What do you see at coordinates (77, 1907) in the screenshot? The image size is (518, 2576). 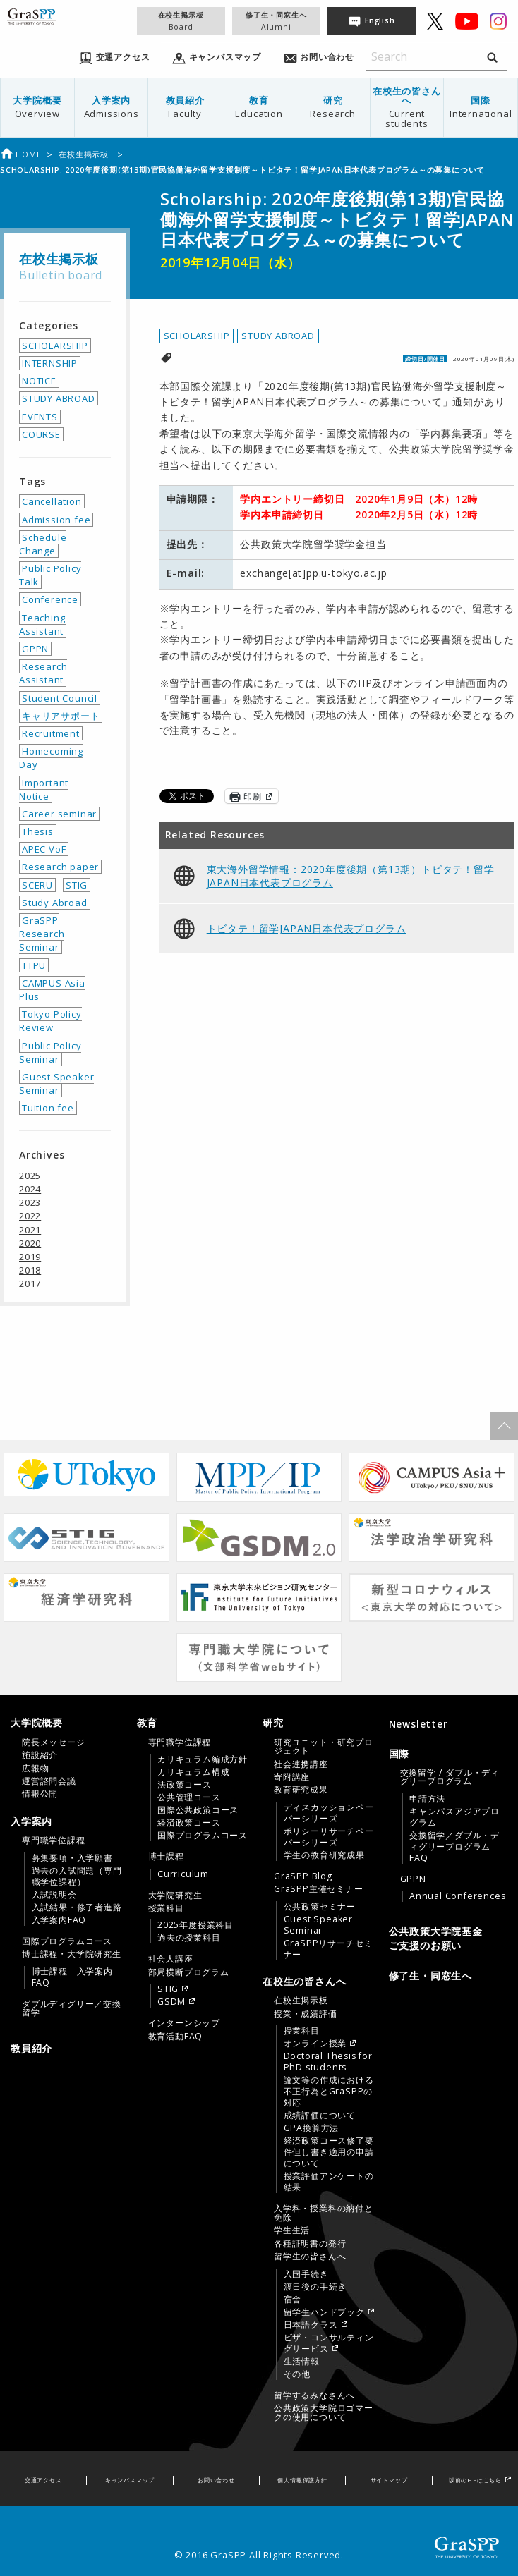 I see `入試結果・修了者進路` at bounding box center [77, 1907].